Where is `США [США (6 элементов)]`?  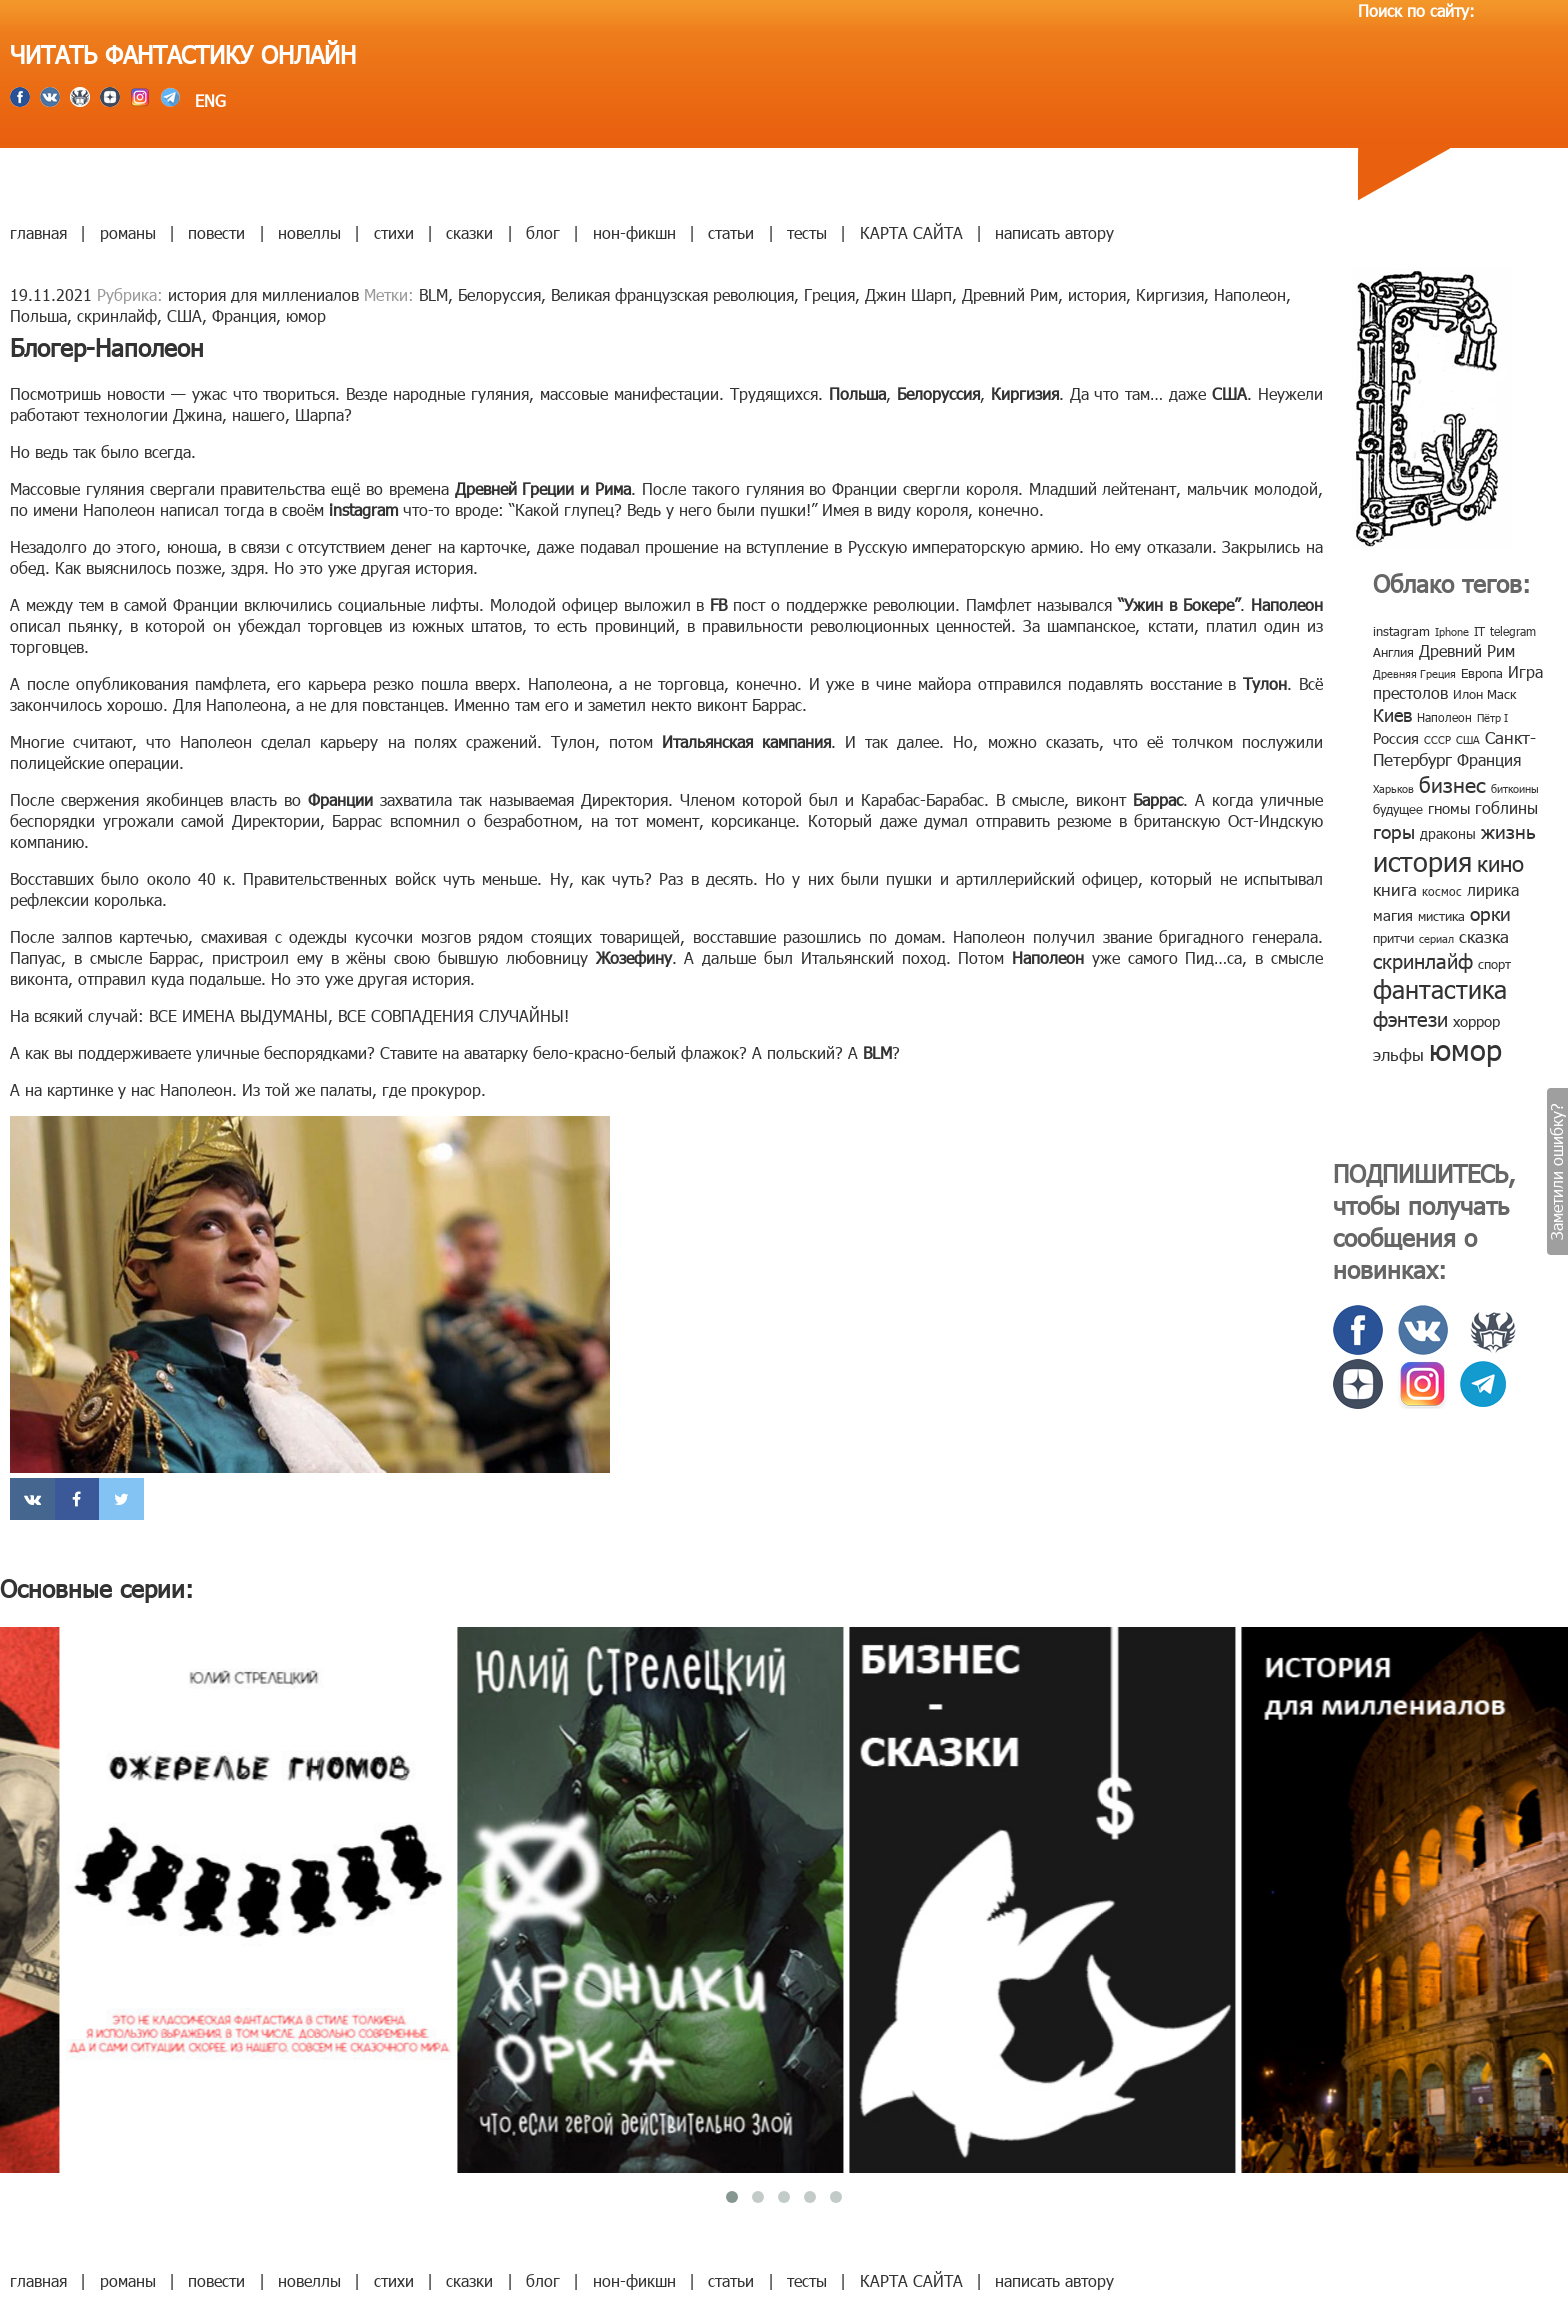 США [США (6 элементов)] is located at coordinates (1468, 739).